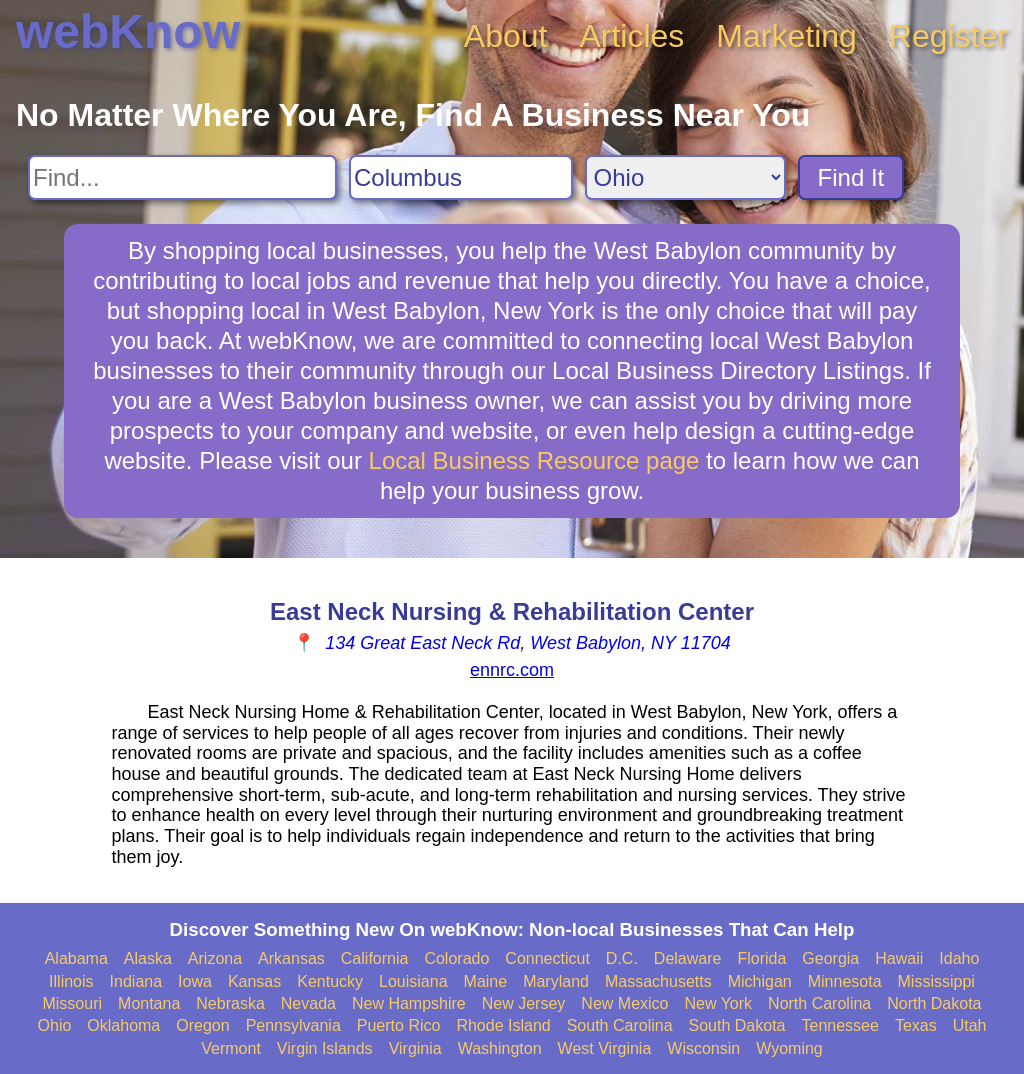  What do you see at coordinates (215, 958) in the screenshot?
I see `Arizona` at bounding box center [215, 958].